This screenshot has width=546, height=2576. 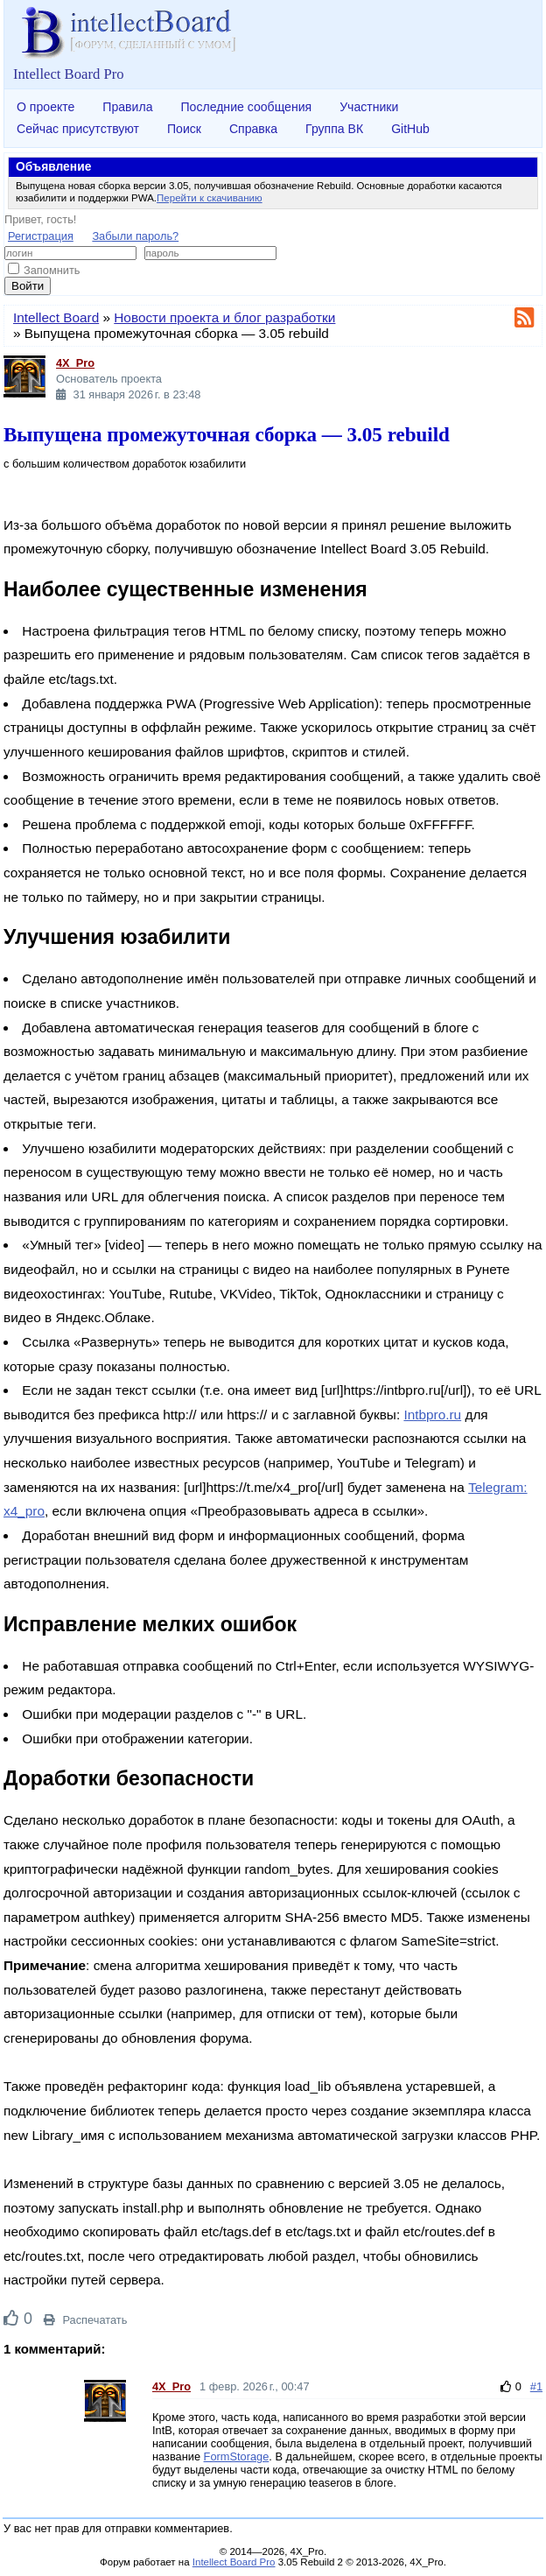 I want to click on Распечатать, so click(x=85, y=2319).